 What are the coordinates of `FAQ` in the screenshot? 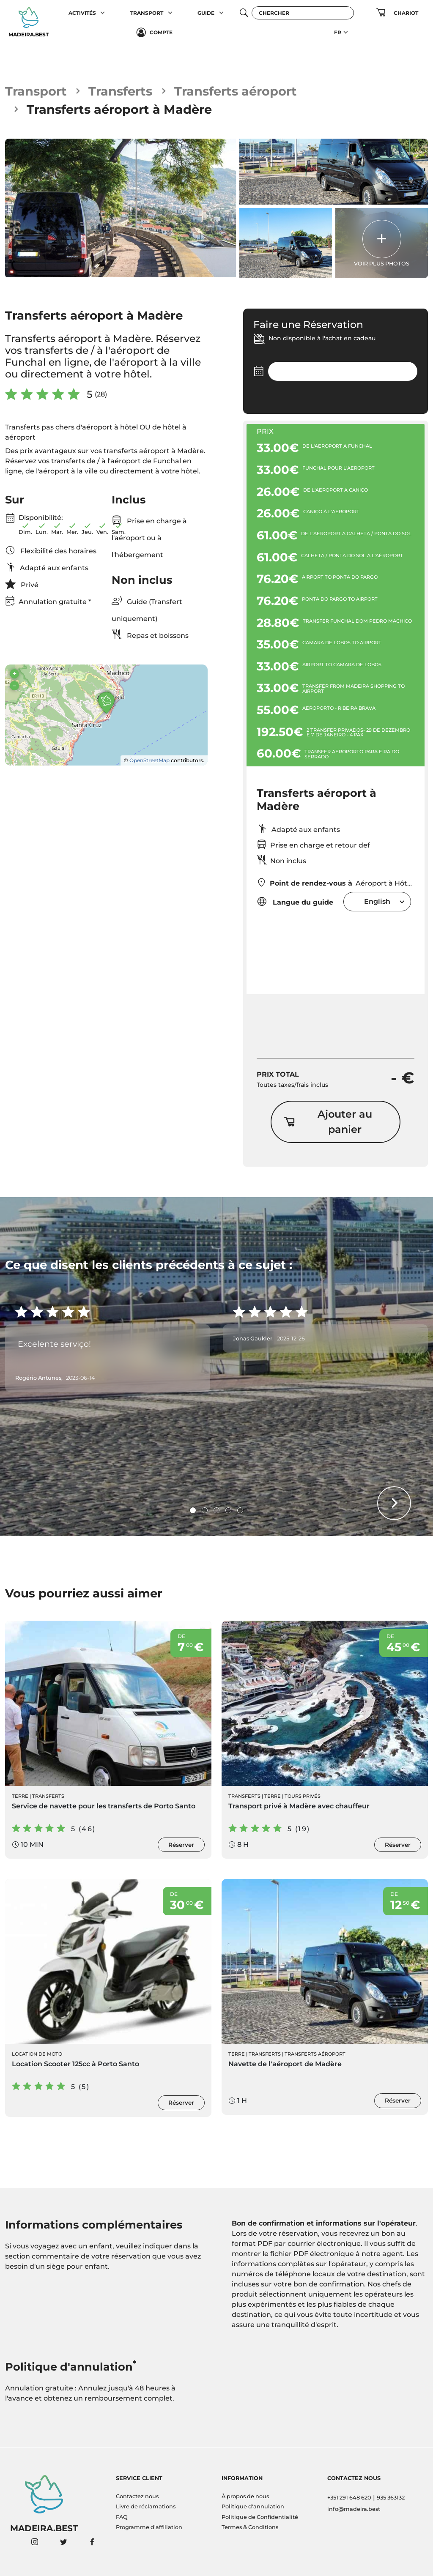 It's located at (122, 2517).